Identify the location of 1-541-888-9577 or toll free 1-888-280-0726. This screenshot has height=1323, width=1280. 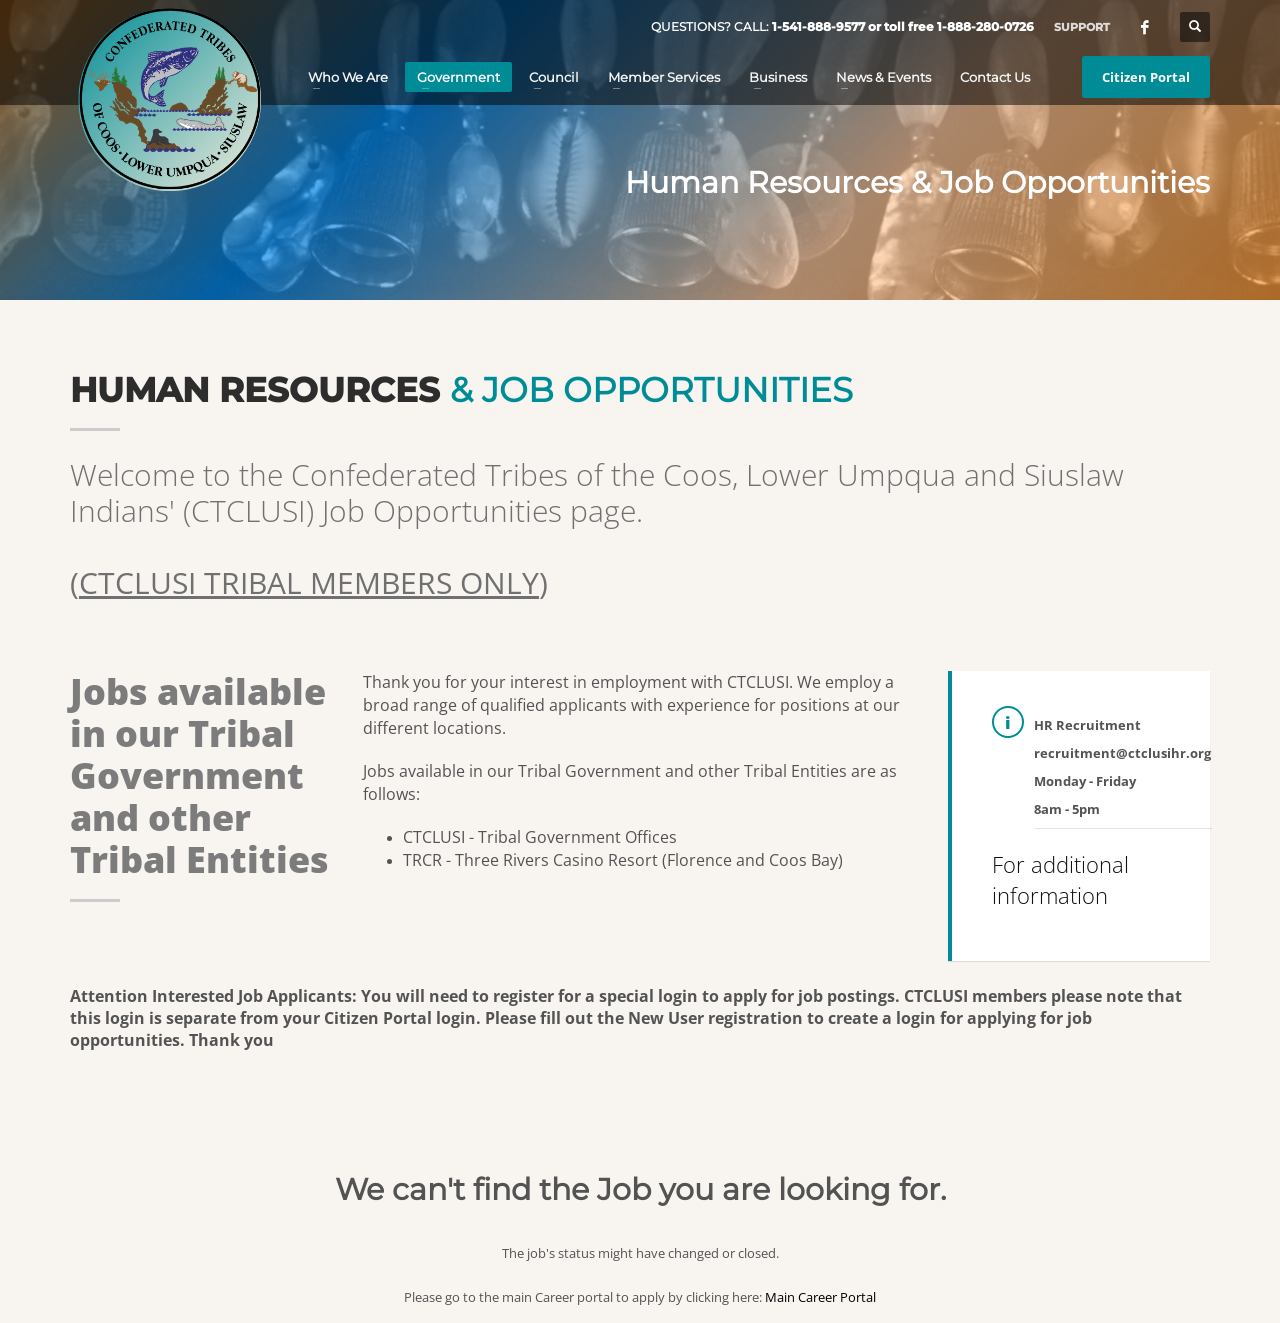
(903, 26).